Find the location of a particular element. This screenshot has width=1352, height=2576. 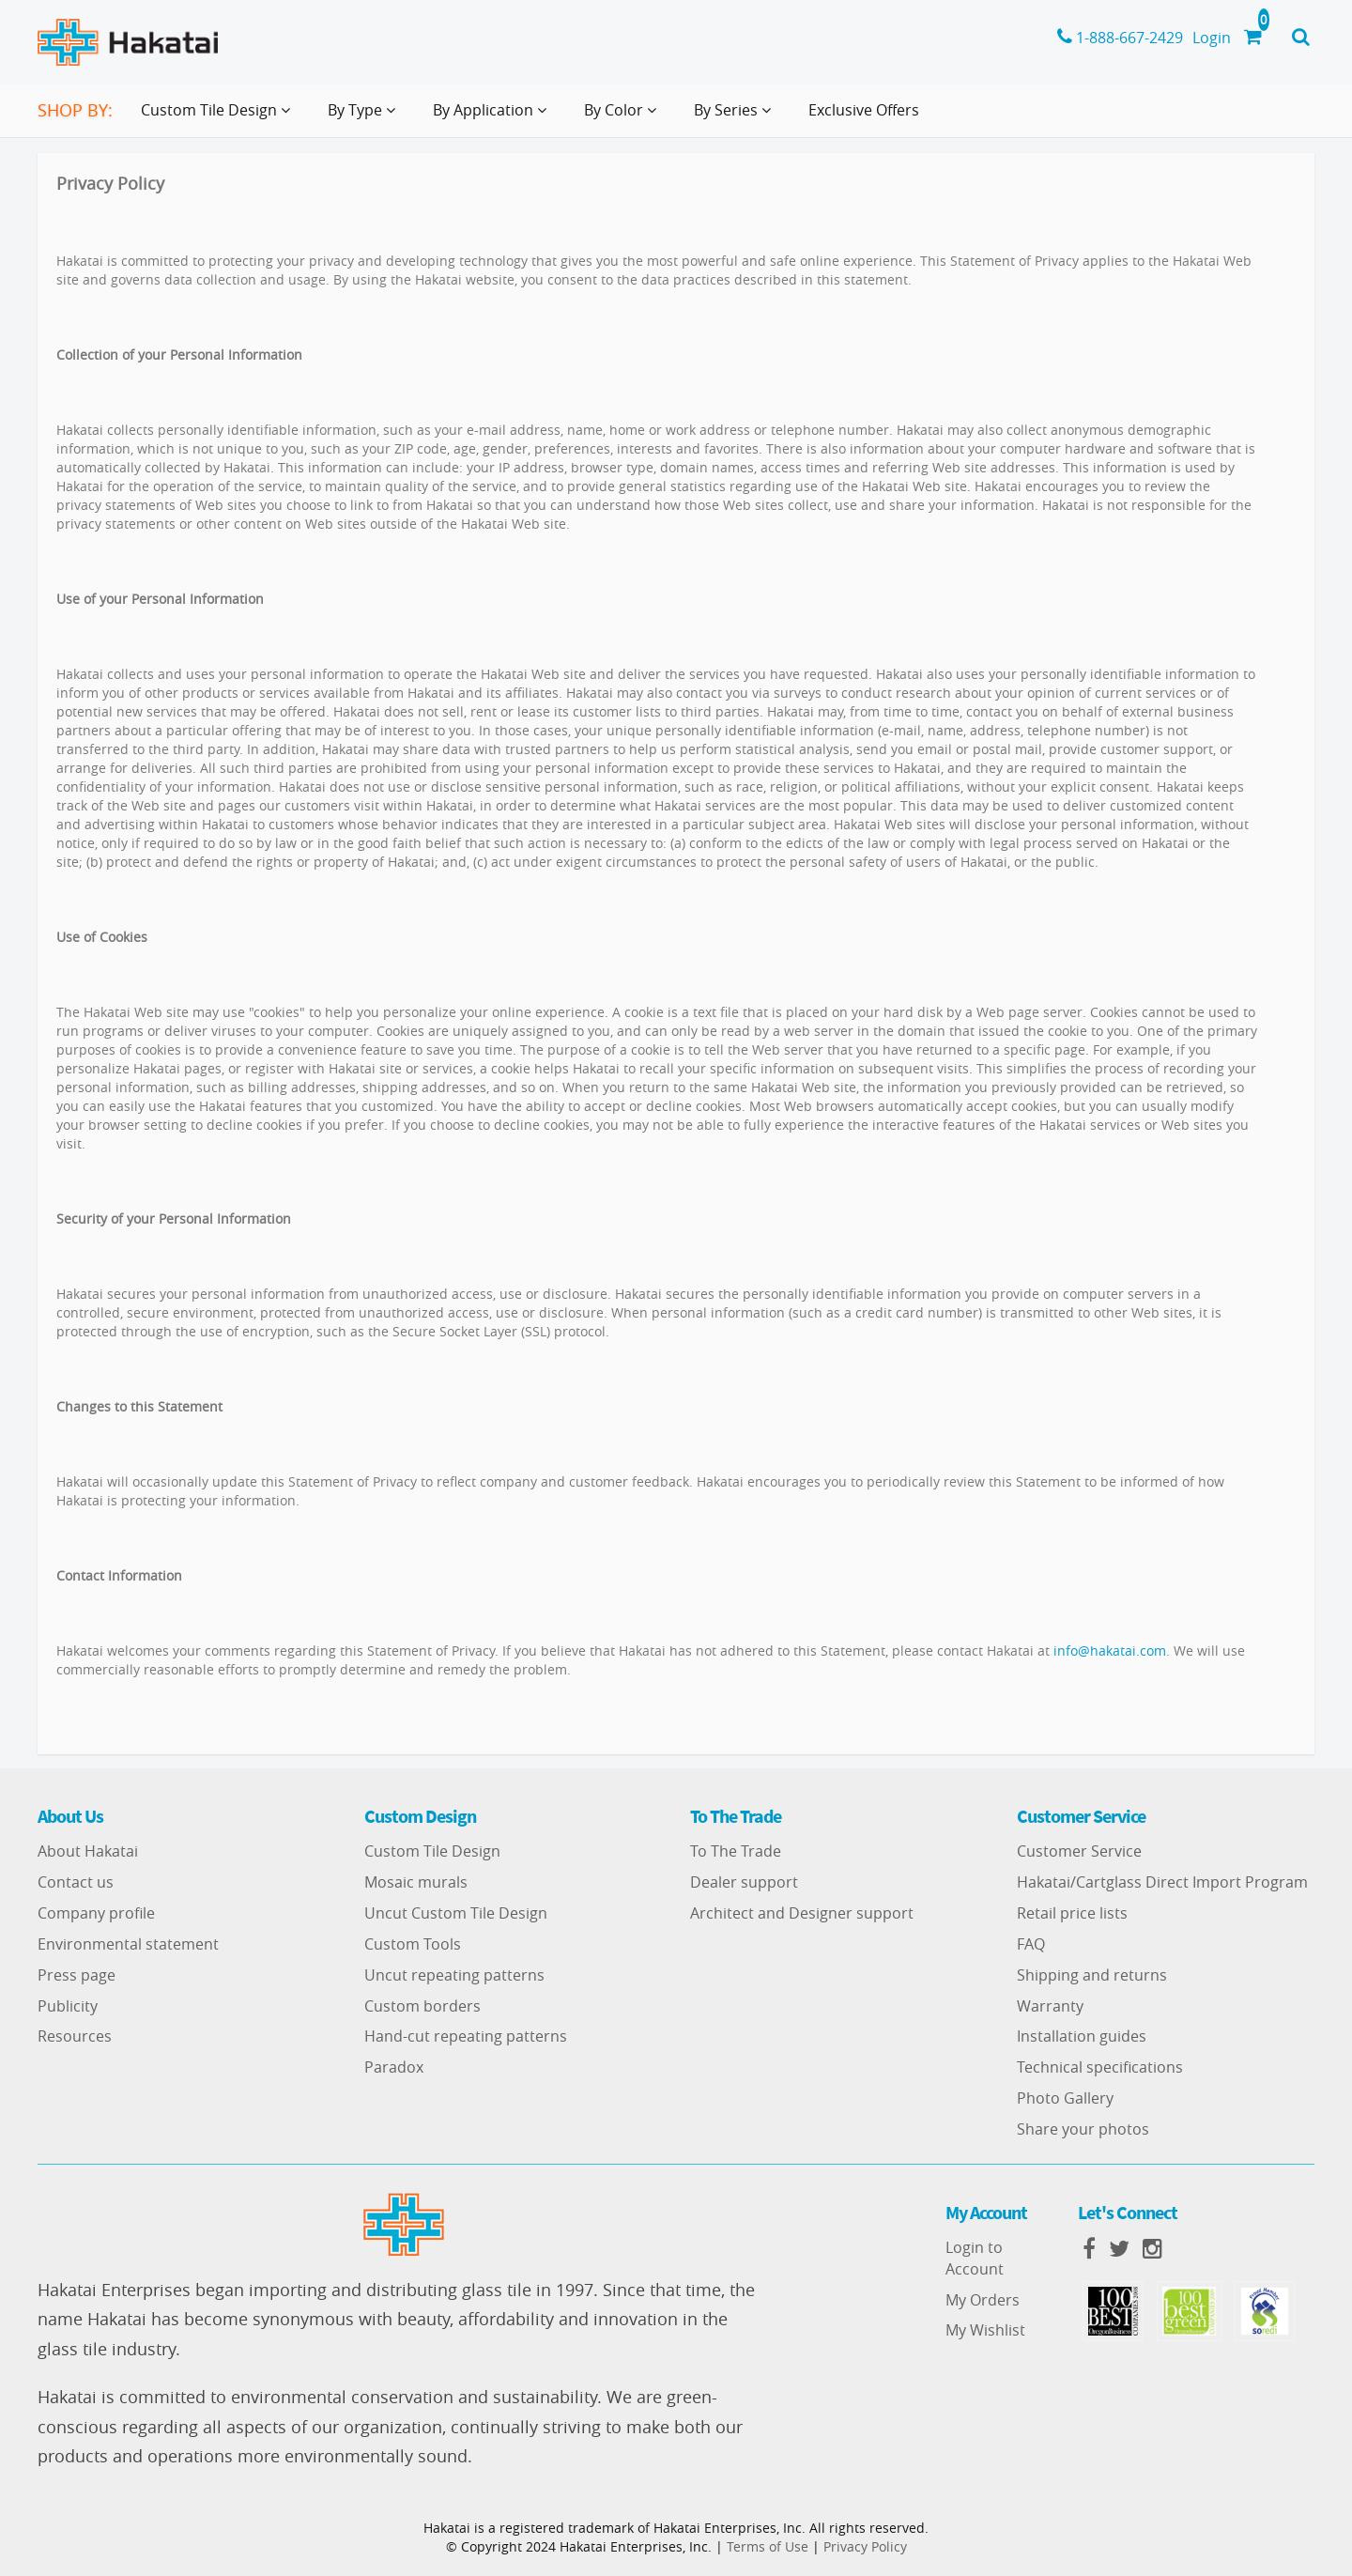

About Hakatai is located at coordinates (88, 1851).